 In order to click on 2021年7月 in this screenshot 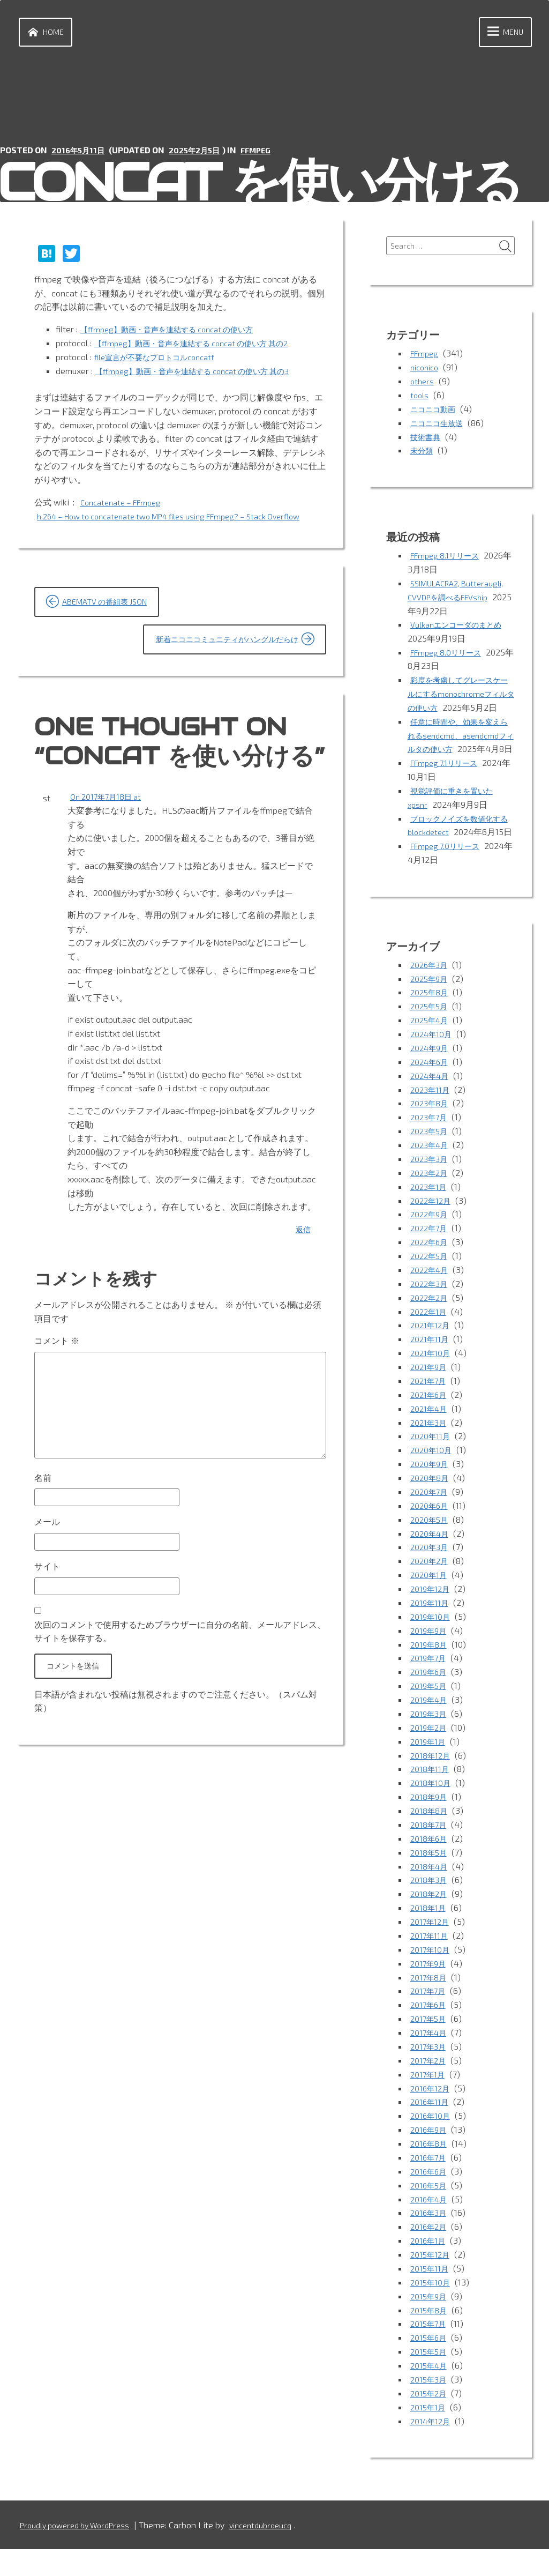, I will do `click(429, 1418)`.